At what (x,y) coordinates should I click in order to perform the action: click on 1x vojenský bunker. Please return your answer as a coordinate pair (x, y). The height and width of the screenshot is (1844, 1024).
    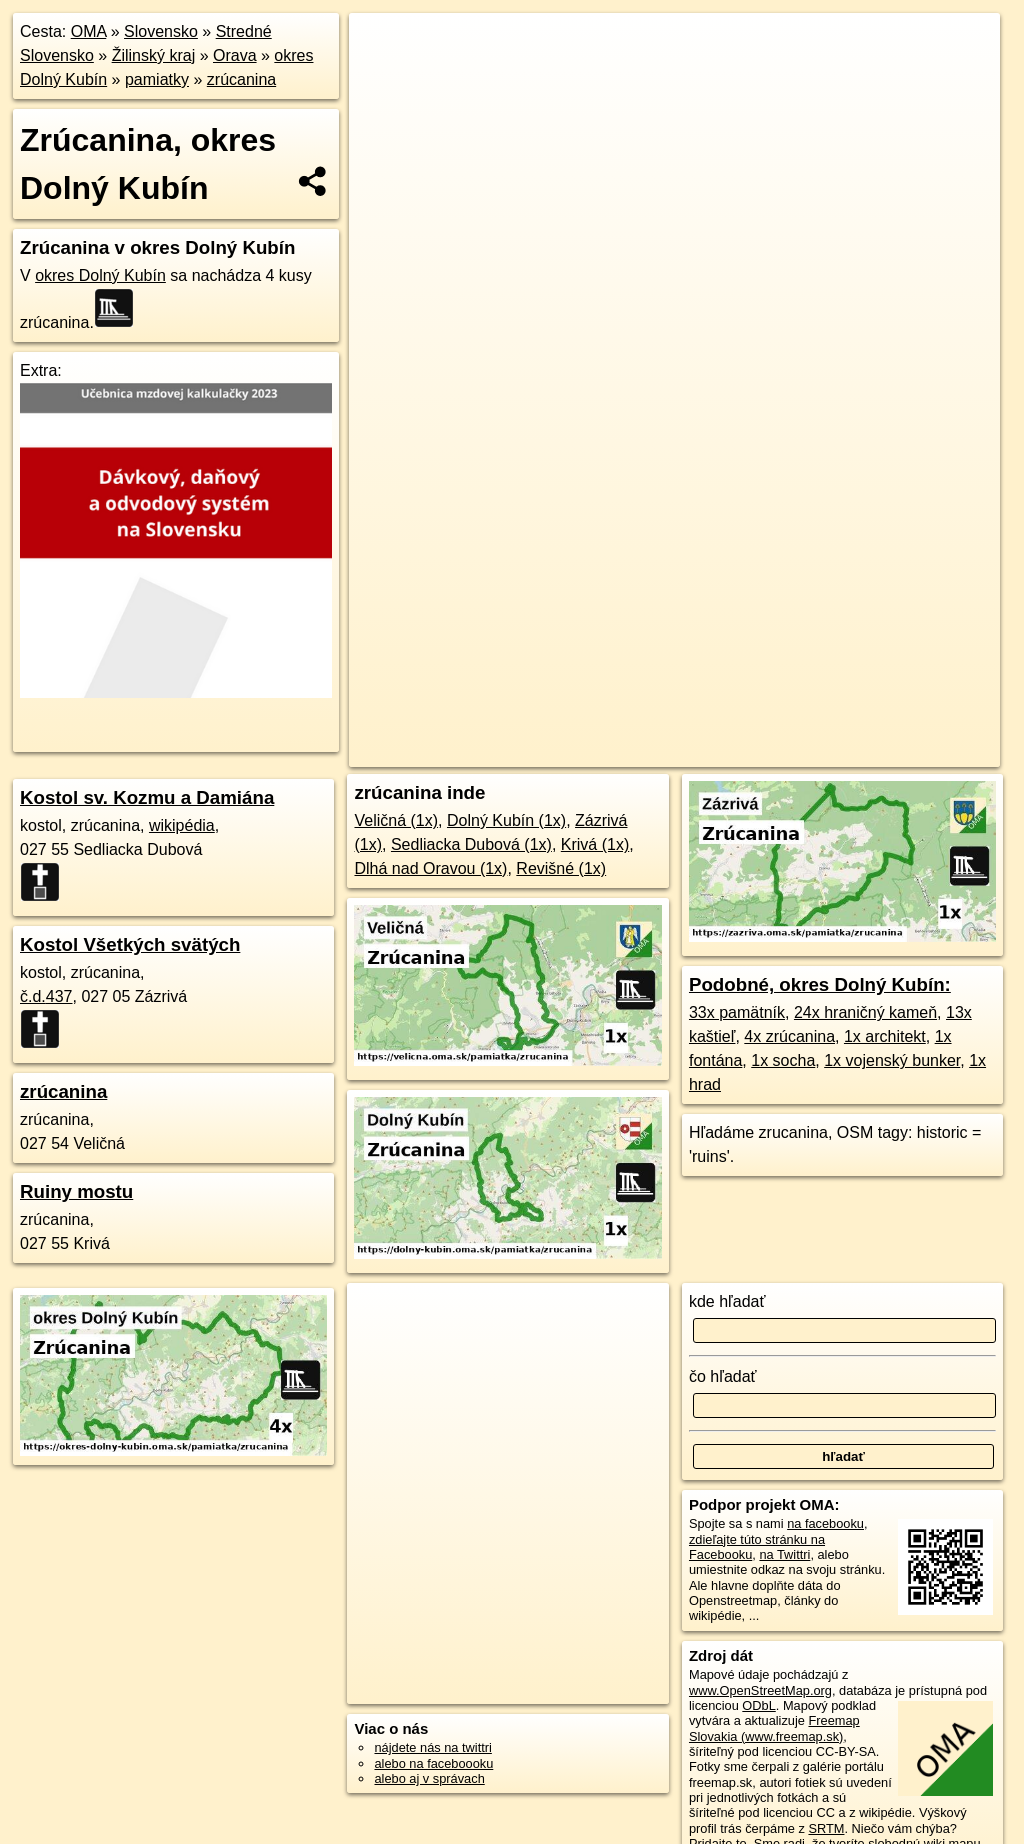
    Looking at the image, I should click on (892, 1060).